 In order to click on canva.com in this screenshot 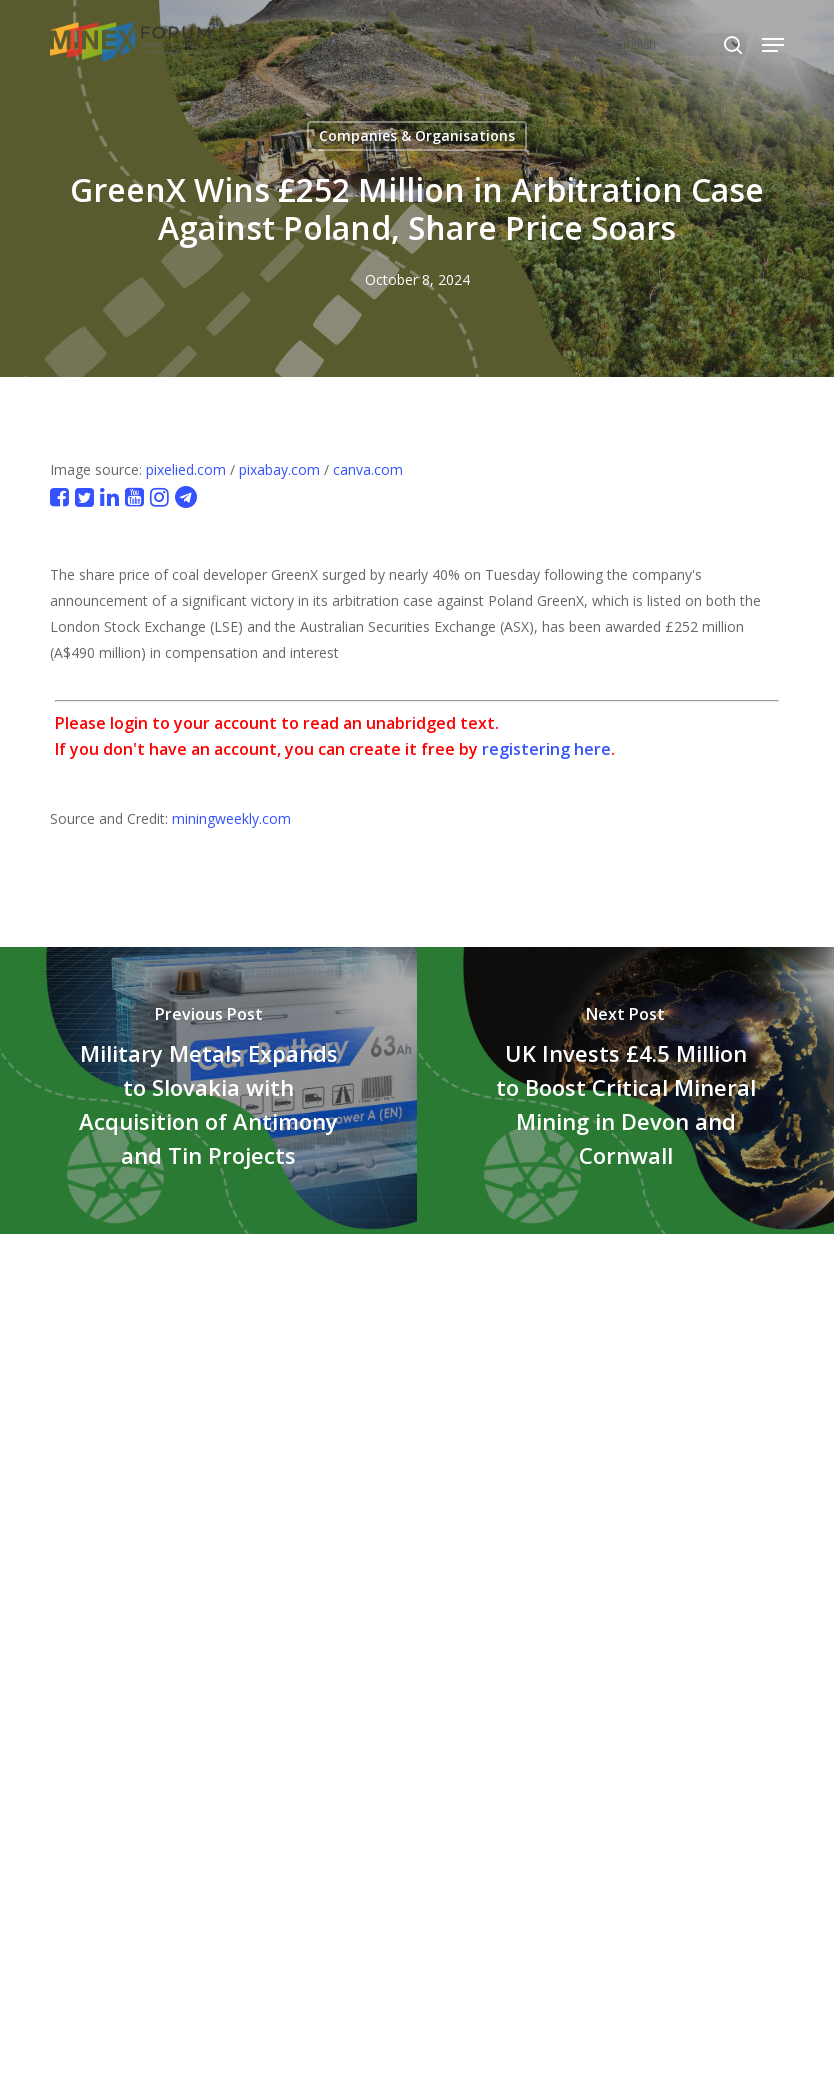, I will do `click(368, 469)`.